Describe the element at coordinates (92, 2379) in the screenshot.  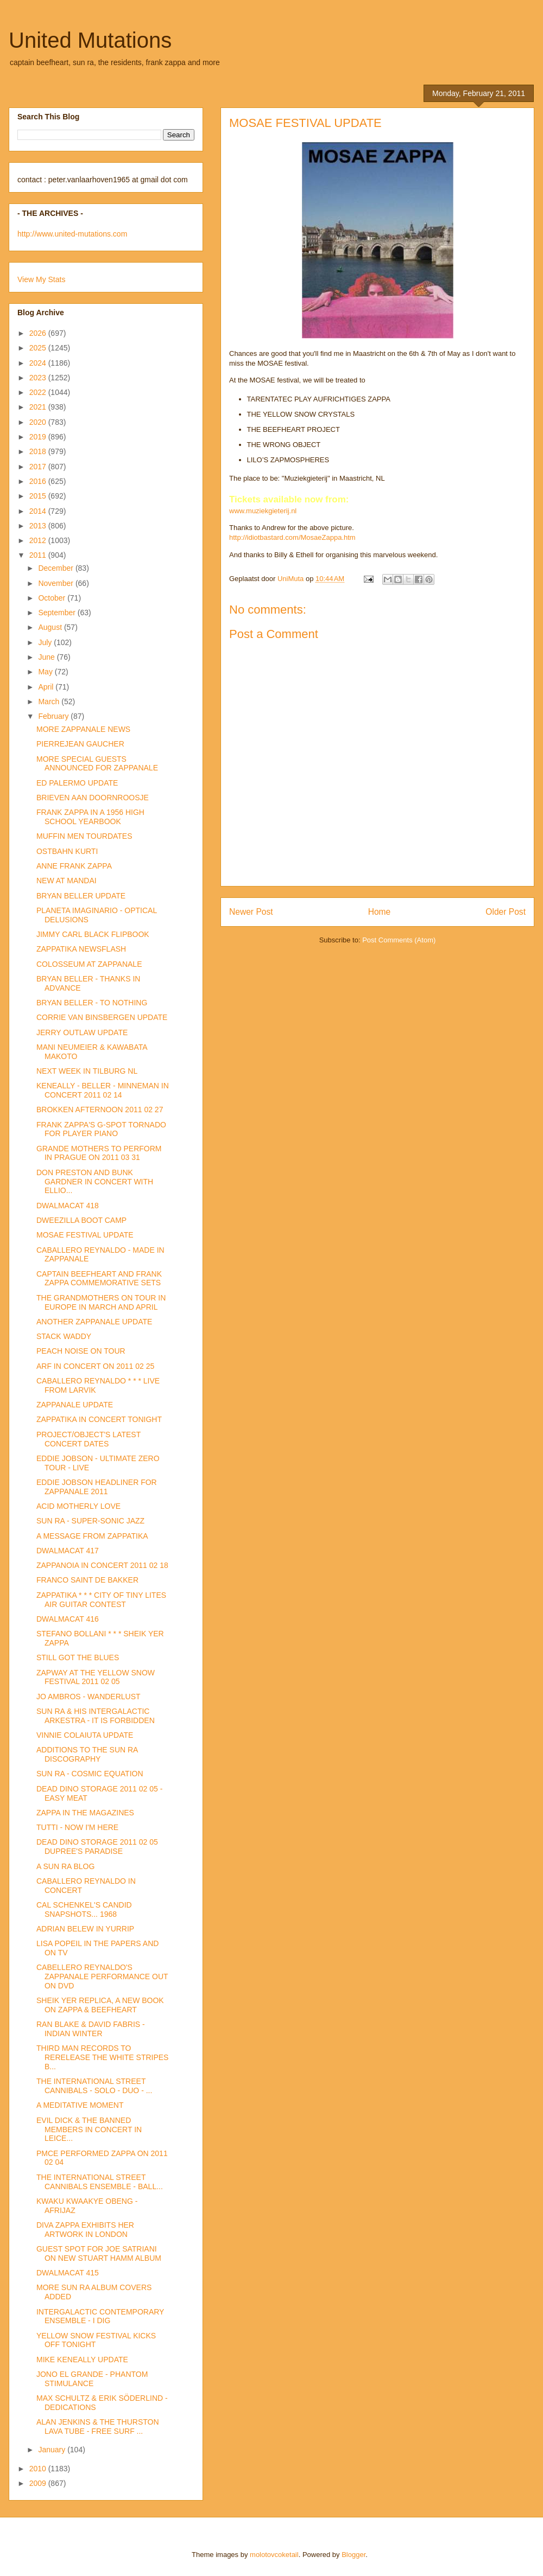
I see `JONO EL GRANDE - PHANTOM STIMULANCE` at that location.